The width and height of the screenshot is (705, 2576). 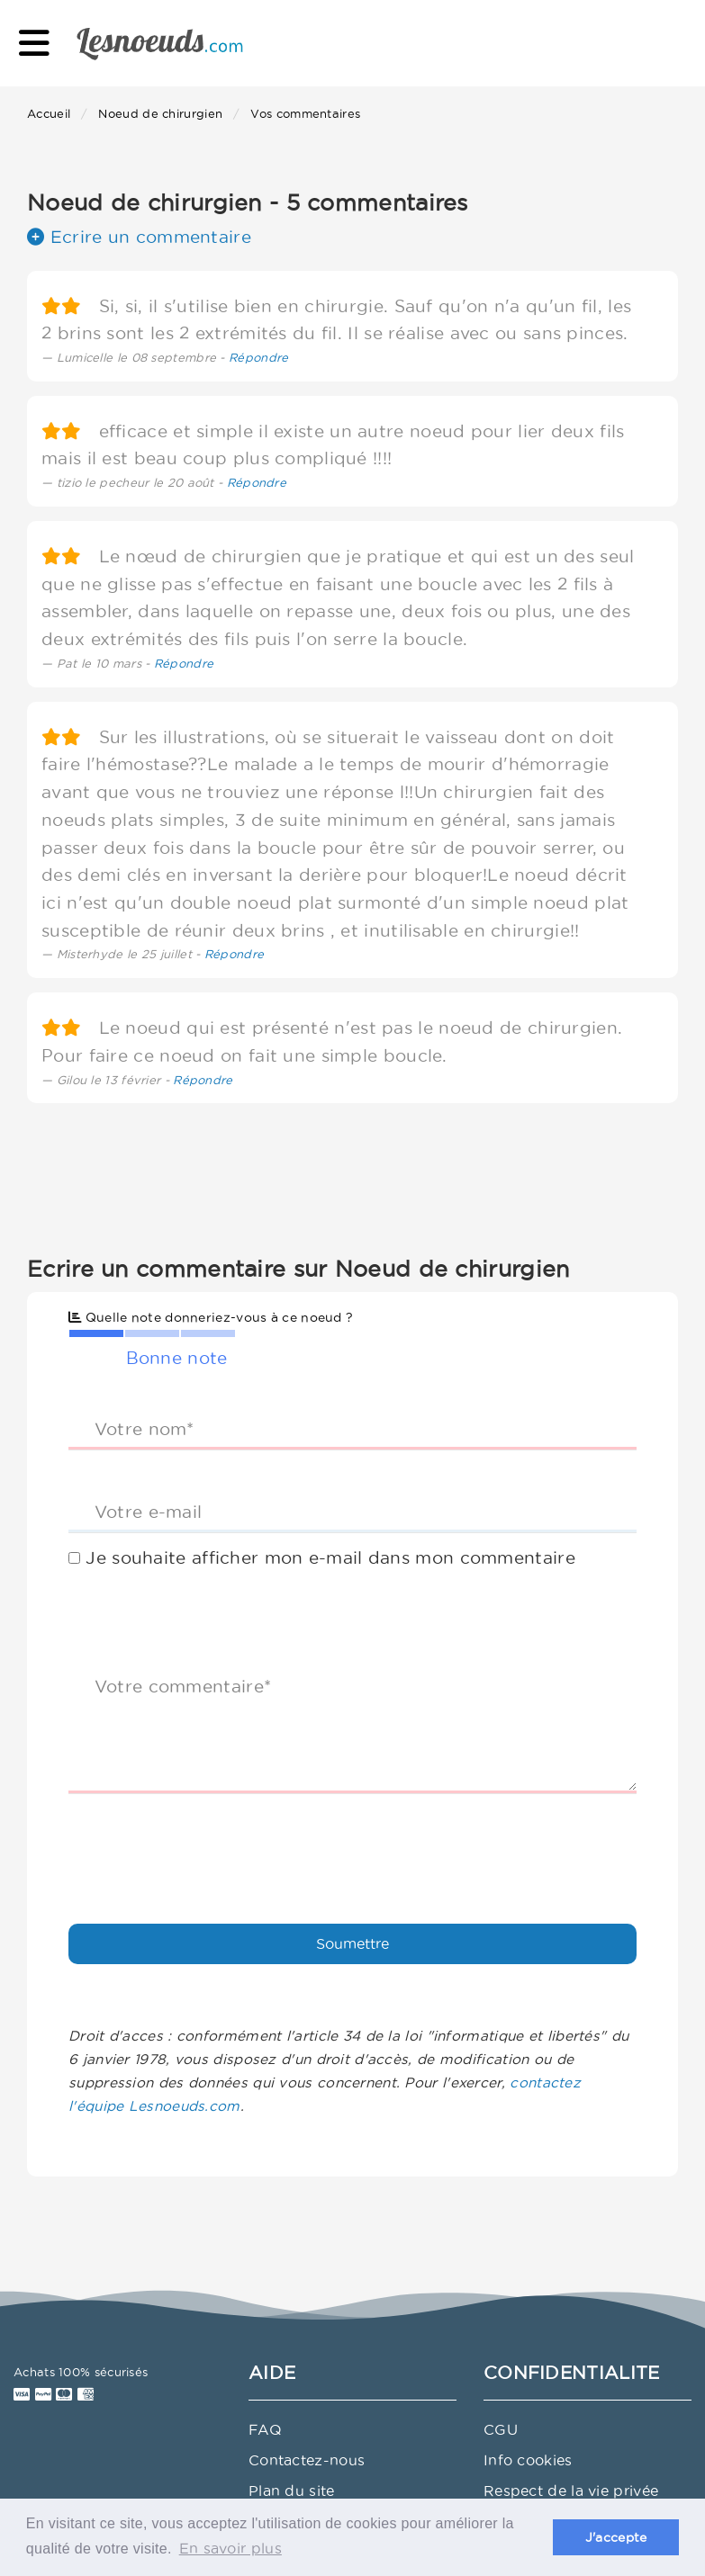 What do you see at coordinates (205, 1843) in the screenshot?
I see `[presentation]` at bounding box center [205, 1843].